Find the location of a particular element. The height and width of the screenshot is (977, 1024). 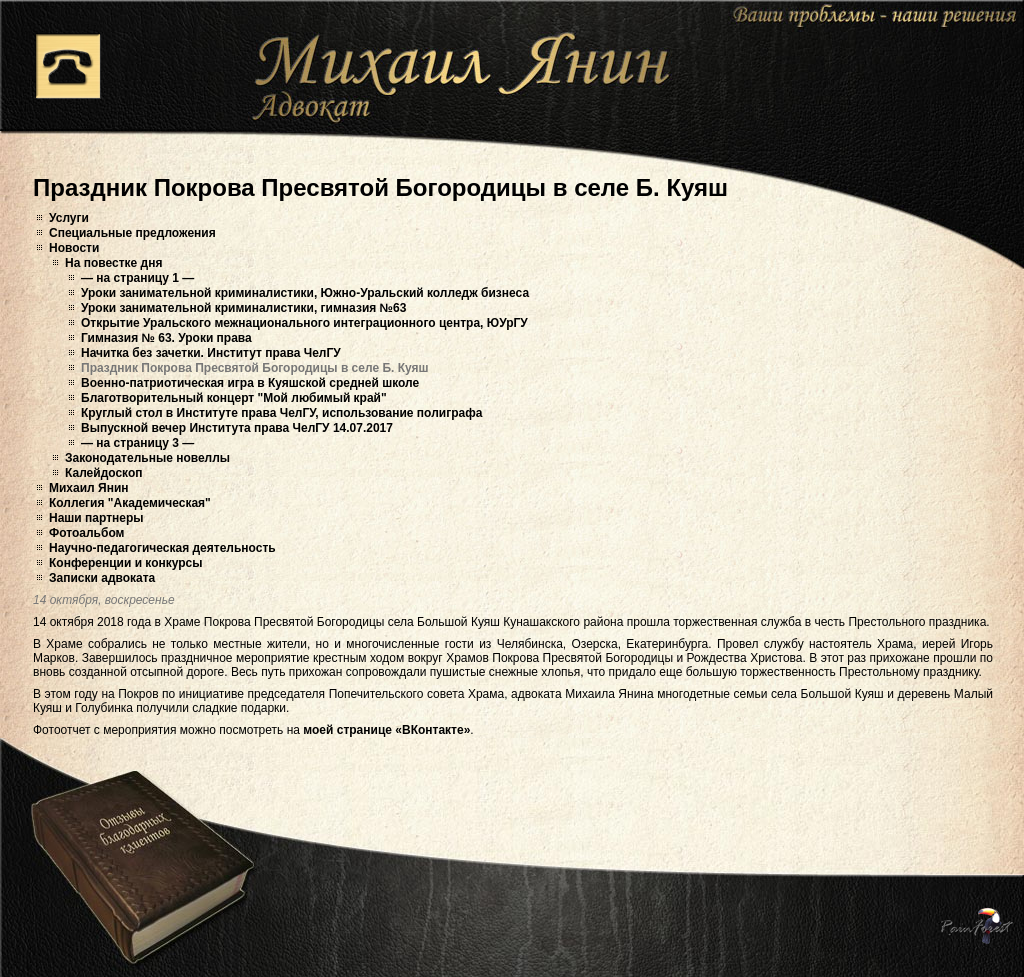

Уроки занимательной криминалистики, Южно-Уральский колледж бизнеса is located at coordinates (305, 293).